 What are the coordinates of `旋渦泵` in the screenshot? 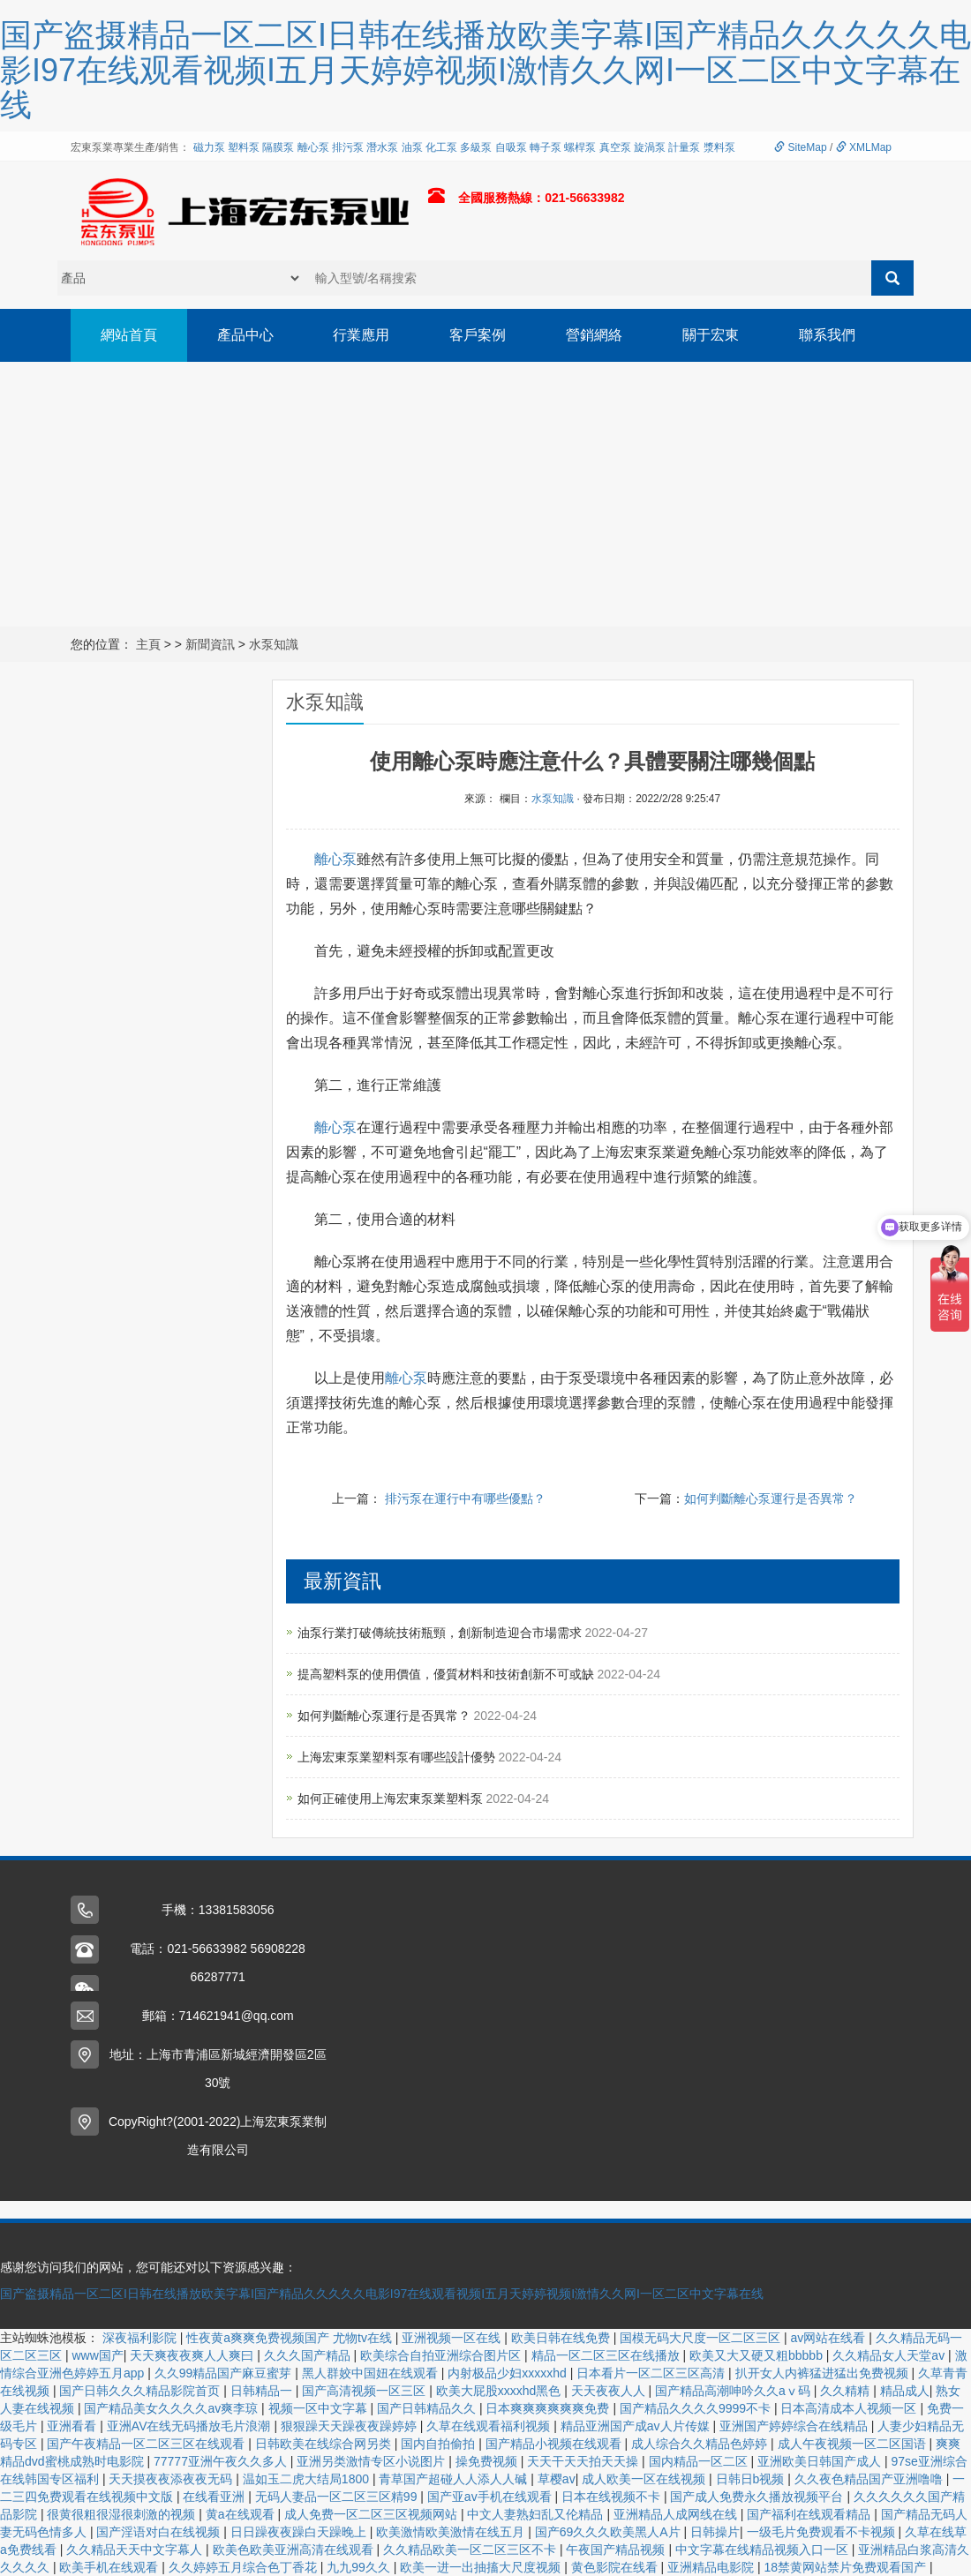 It's located at (650, 147).